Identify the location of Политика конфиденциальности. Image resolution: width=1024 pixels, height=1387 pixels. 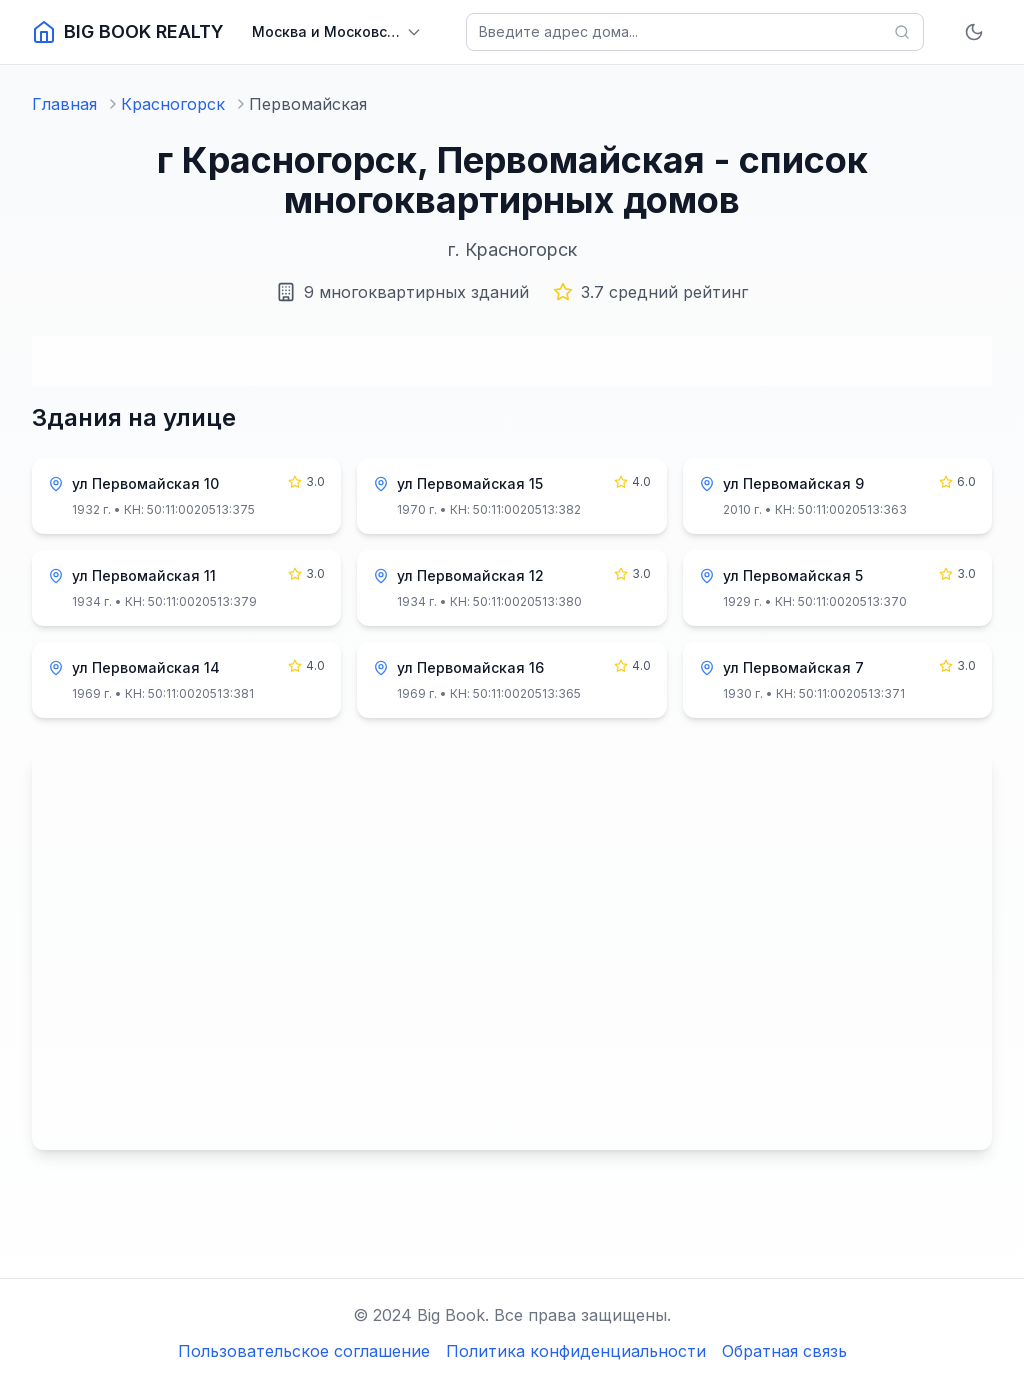
(576, 1351).